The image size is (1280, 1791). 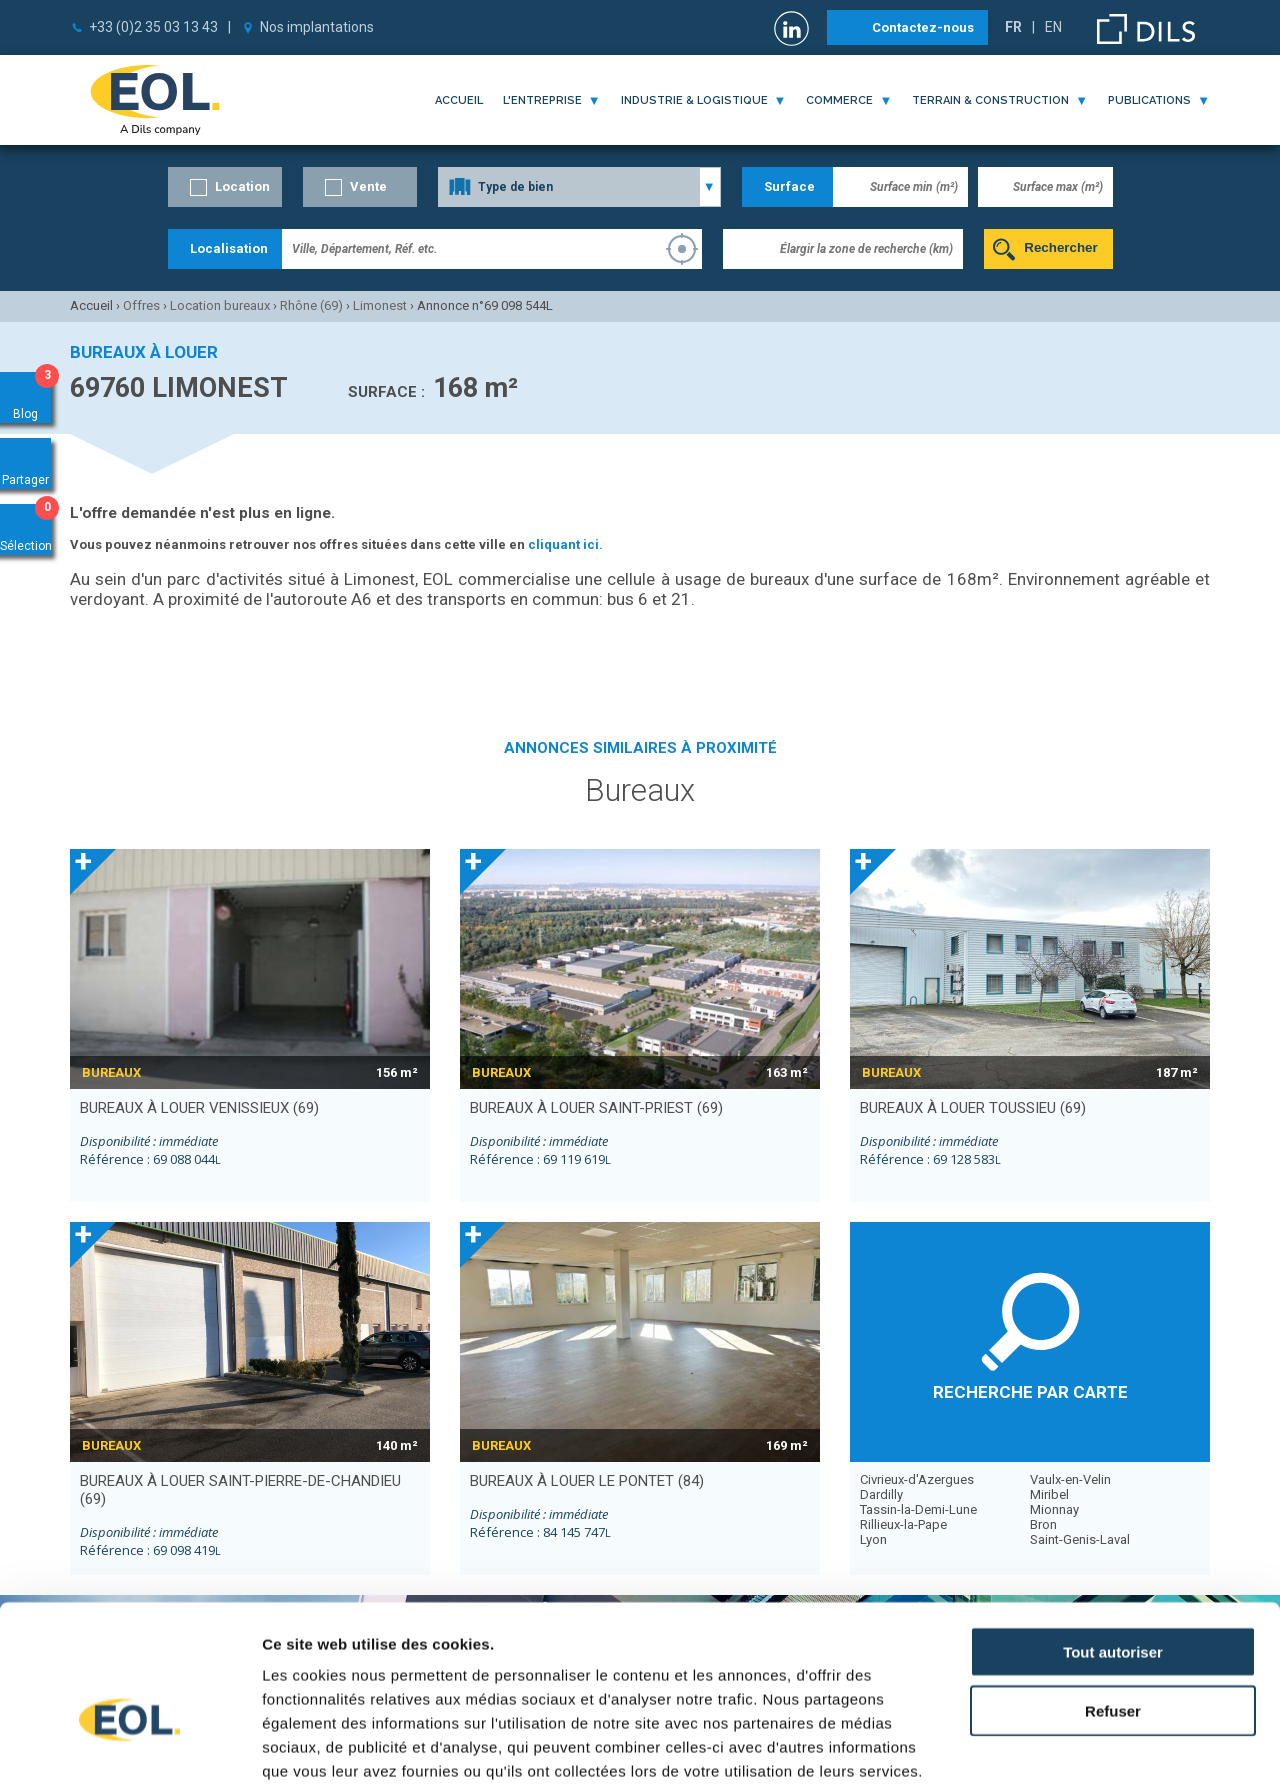 What do you see at coordinates (990, 100) in the screenshot?
I see `terrain & construction` at bounding box center [990, 100].